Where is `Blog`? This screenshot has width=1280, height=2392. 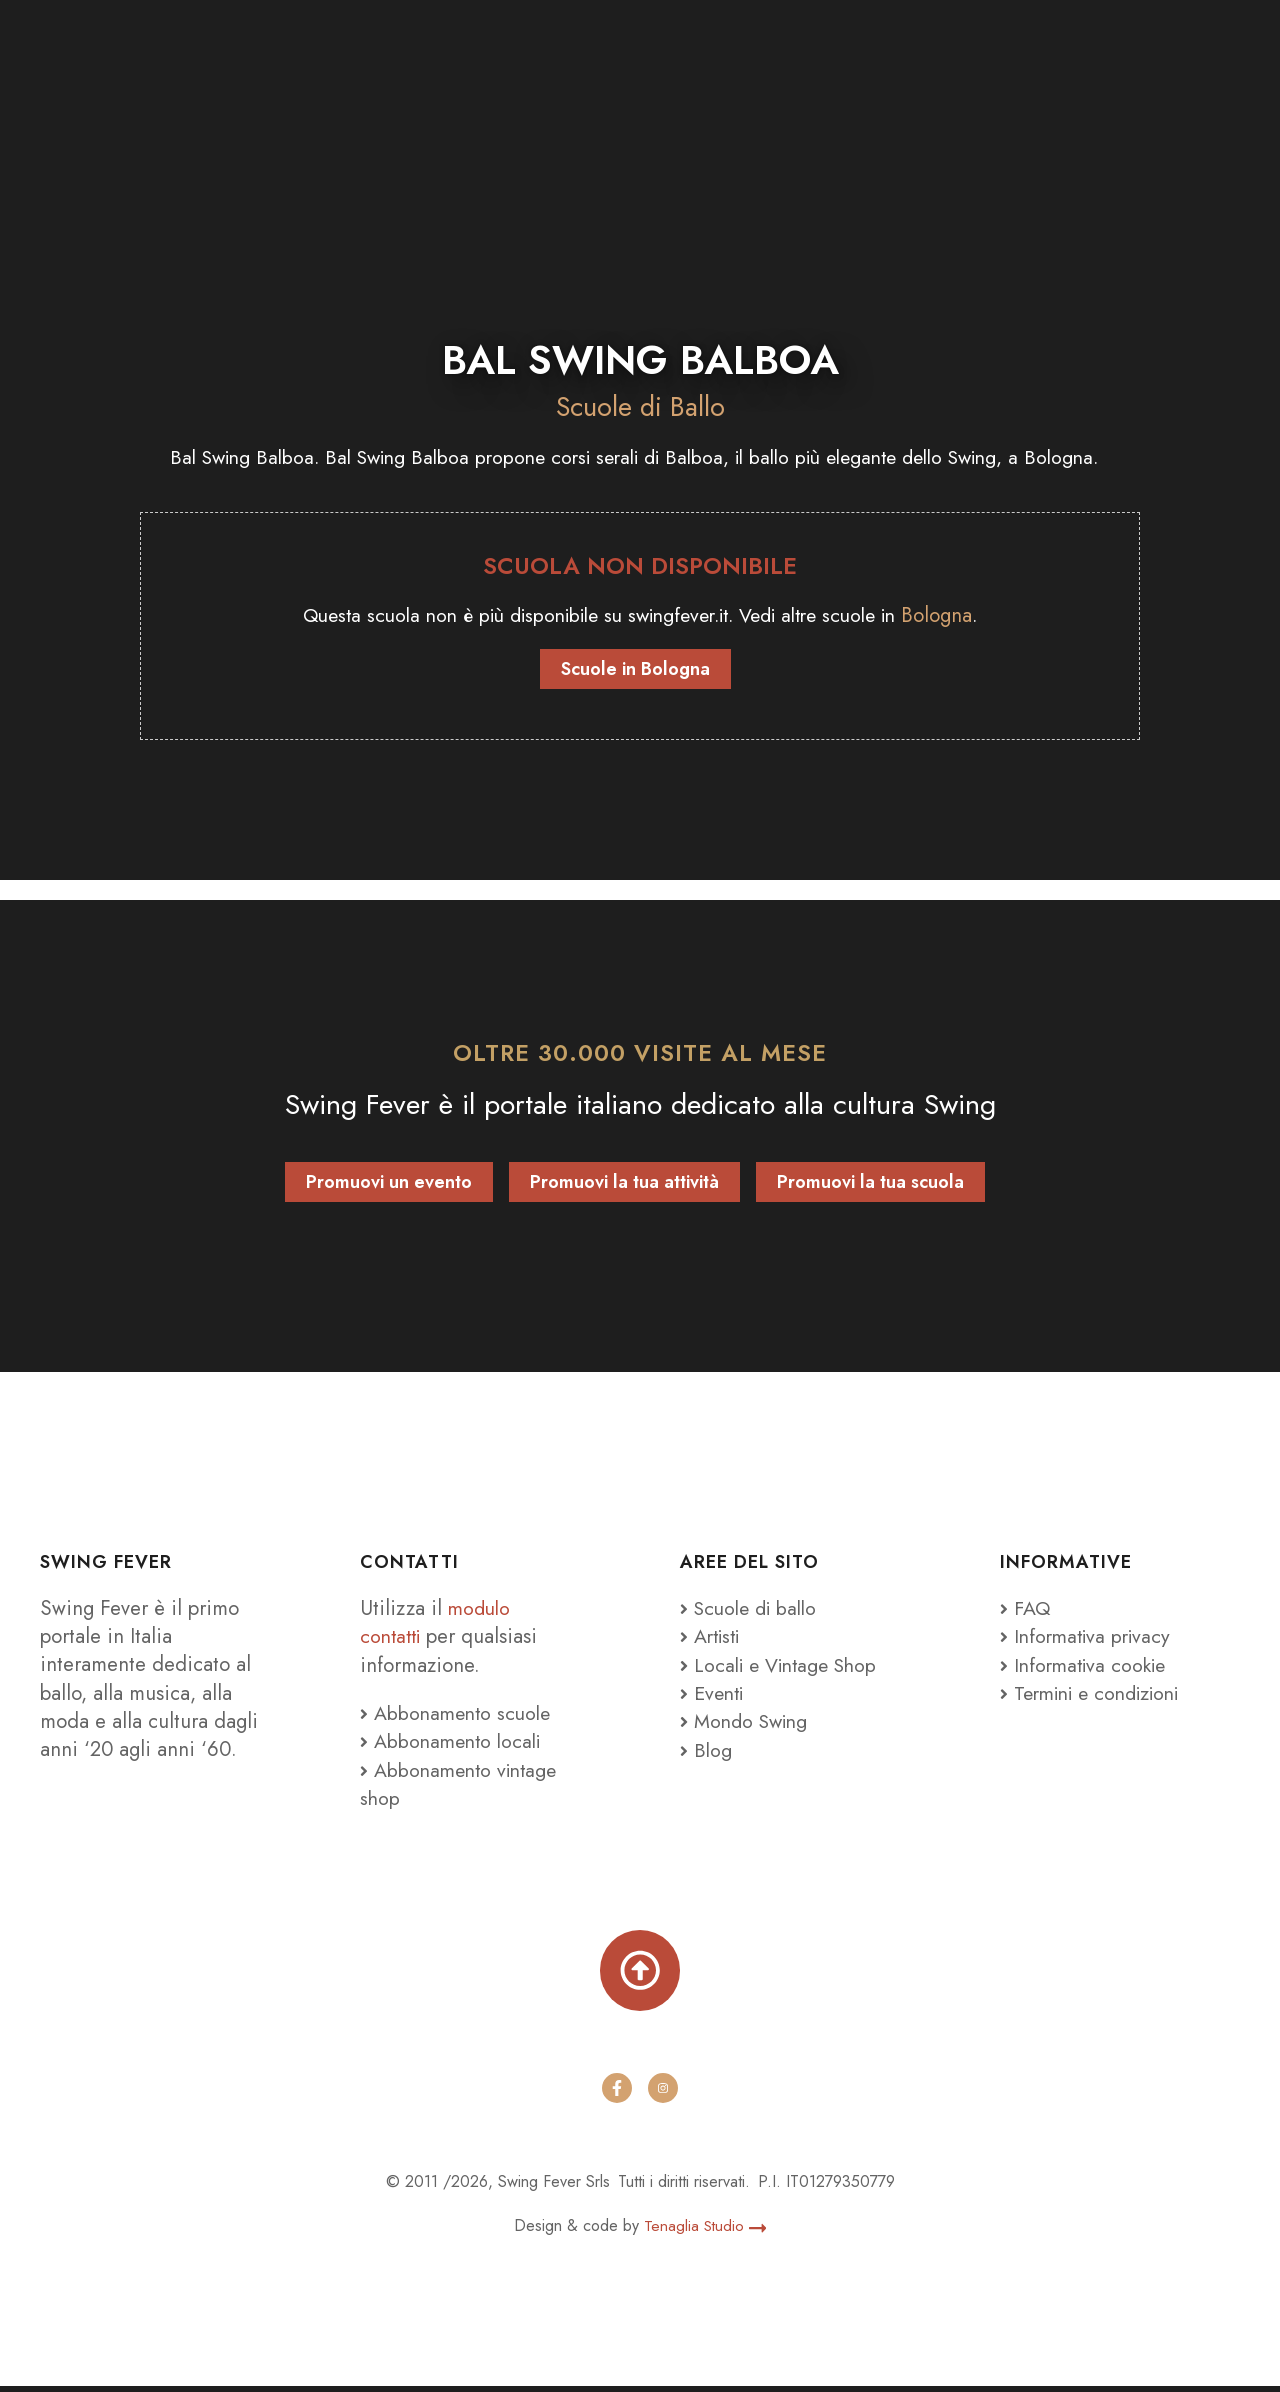 Blog is located at coordinates (706, 1751).